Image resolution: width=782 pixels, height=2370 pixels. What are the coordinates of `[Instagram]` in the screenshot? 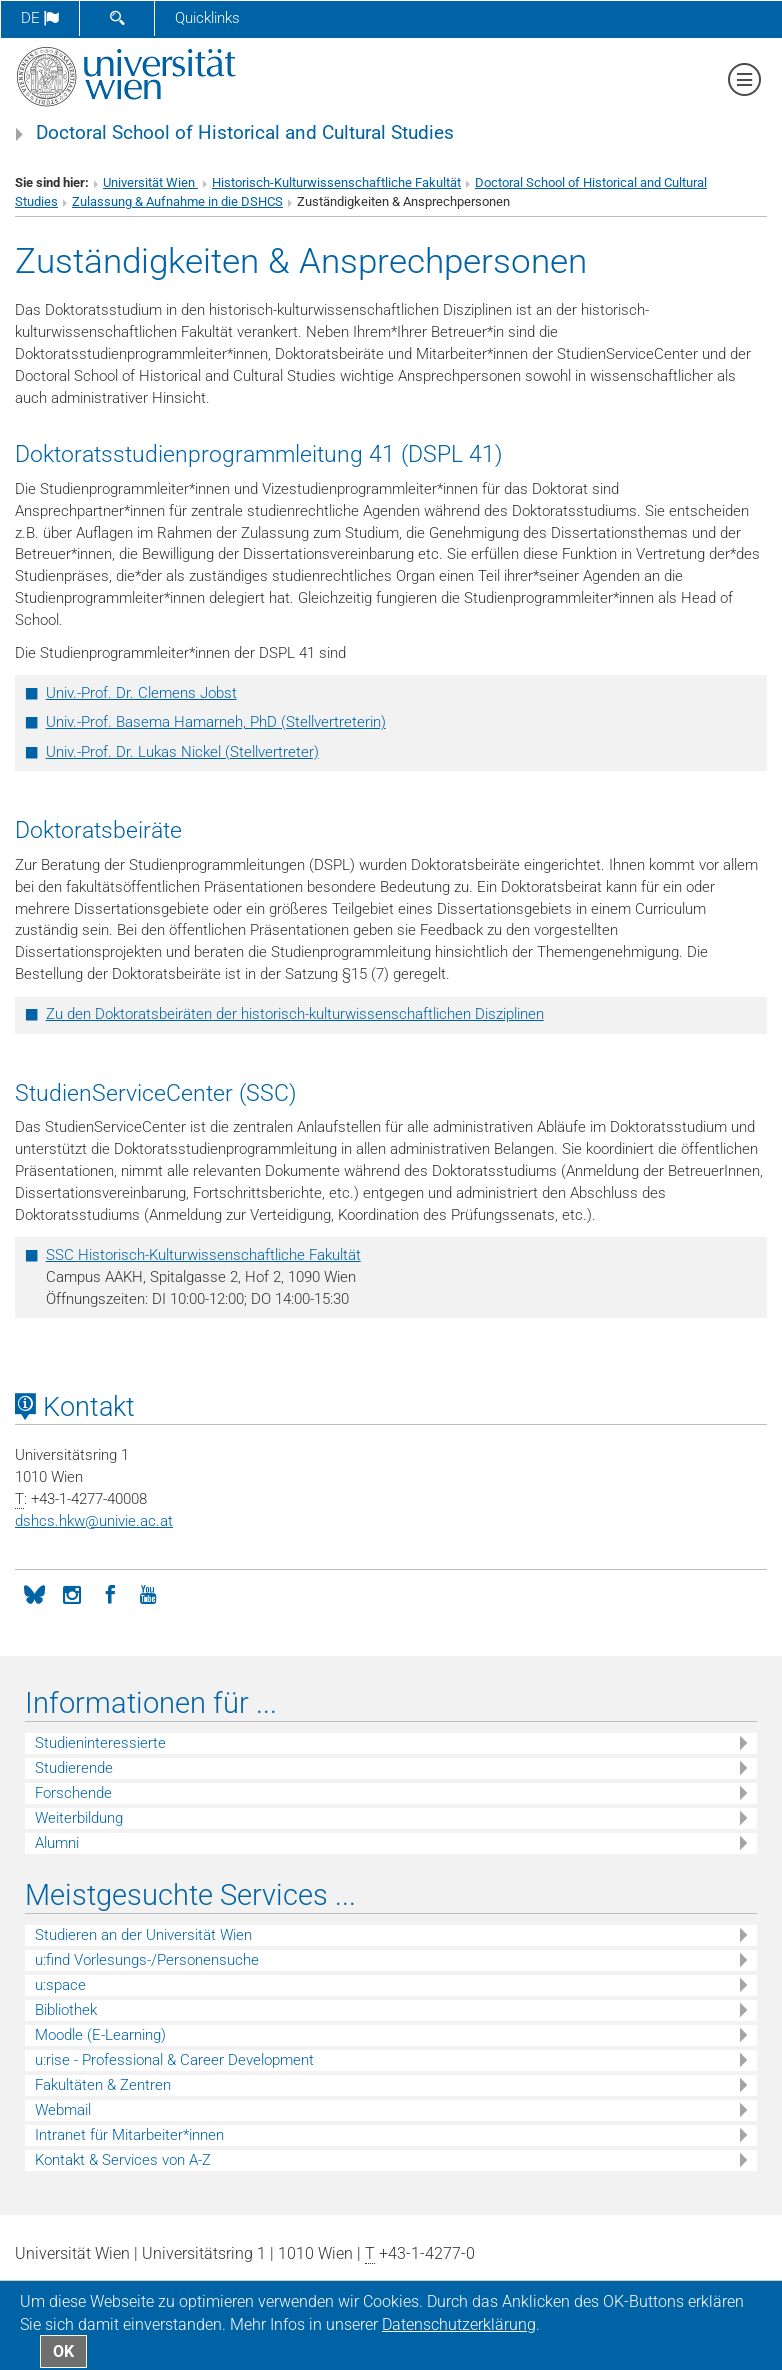 It's located at (72, 1593).